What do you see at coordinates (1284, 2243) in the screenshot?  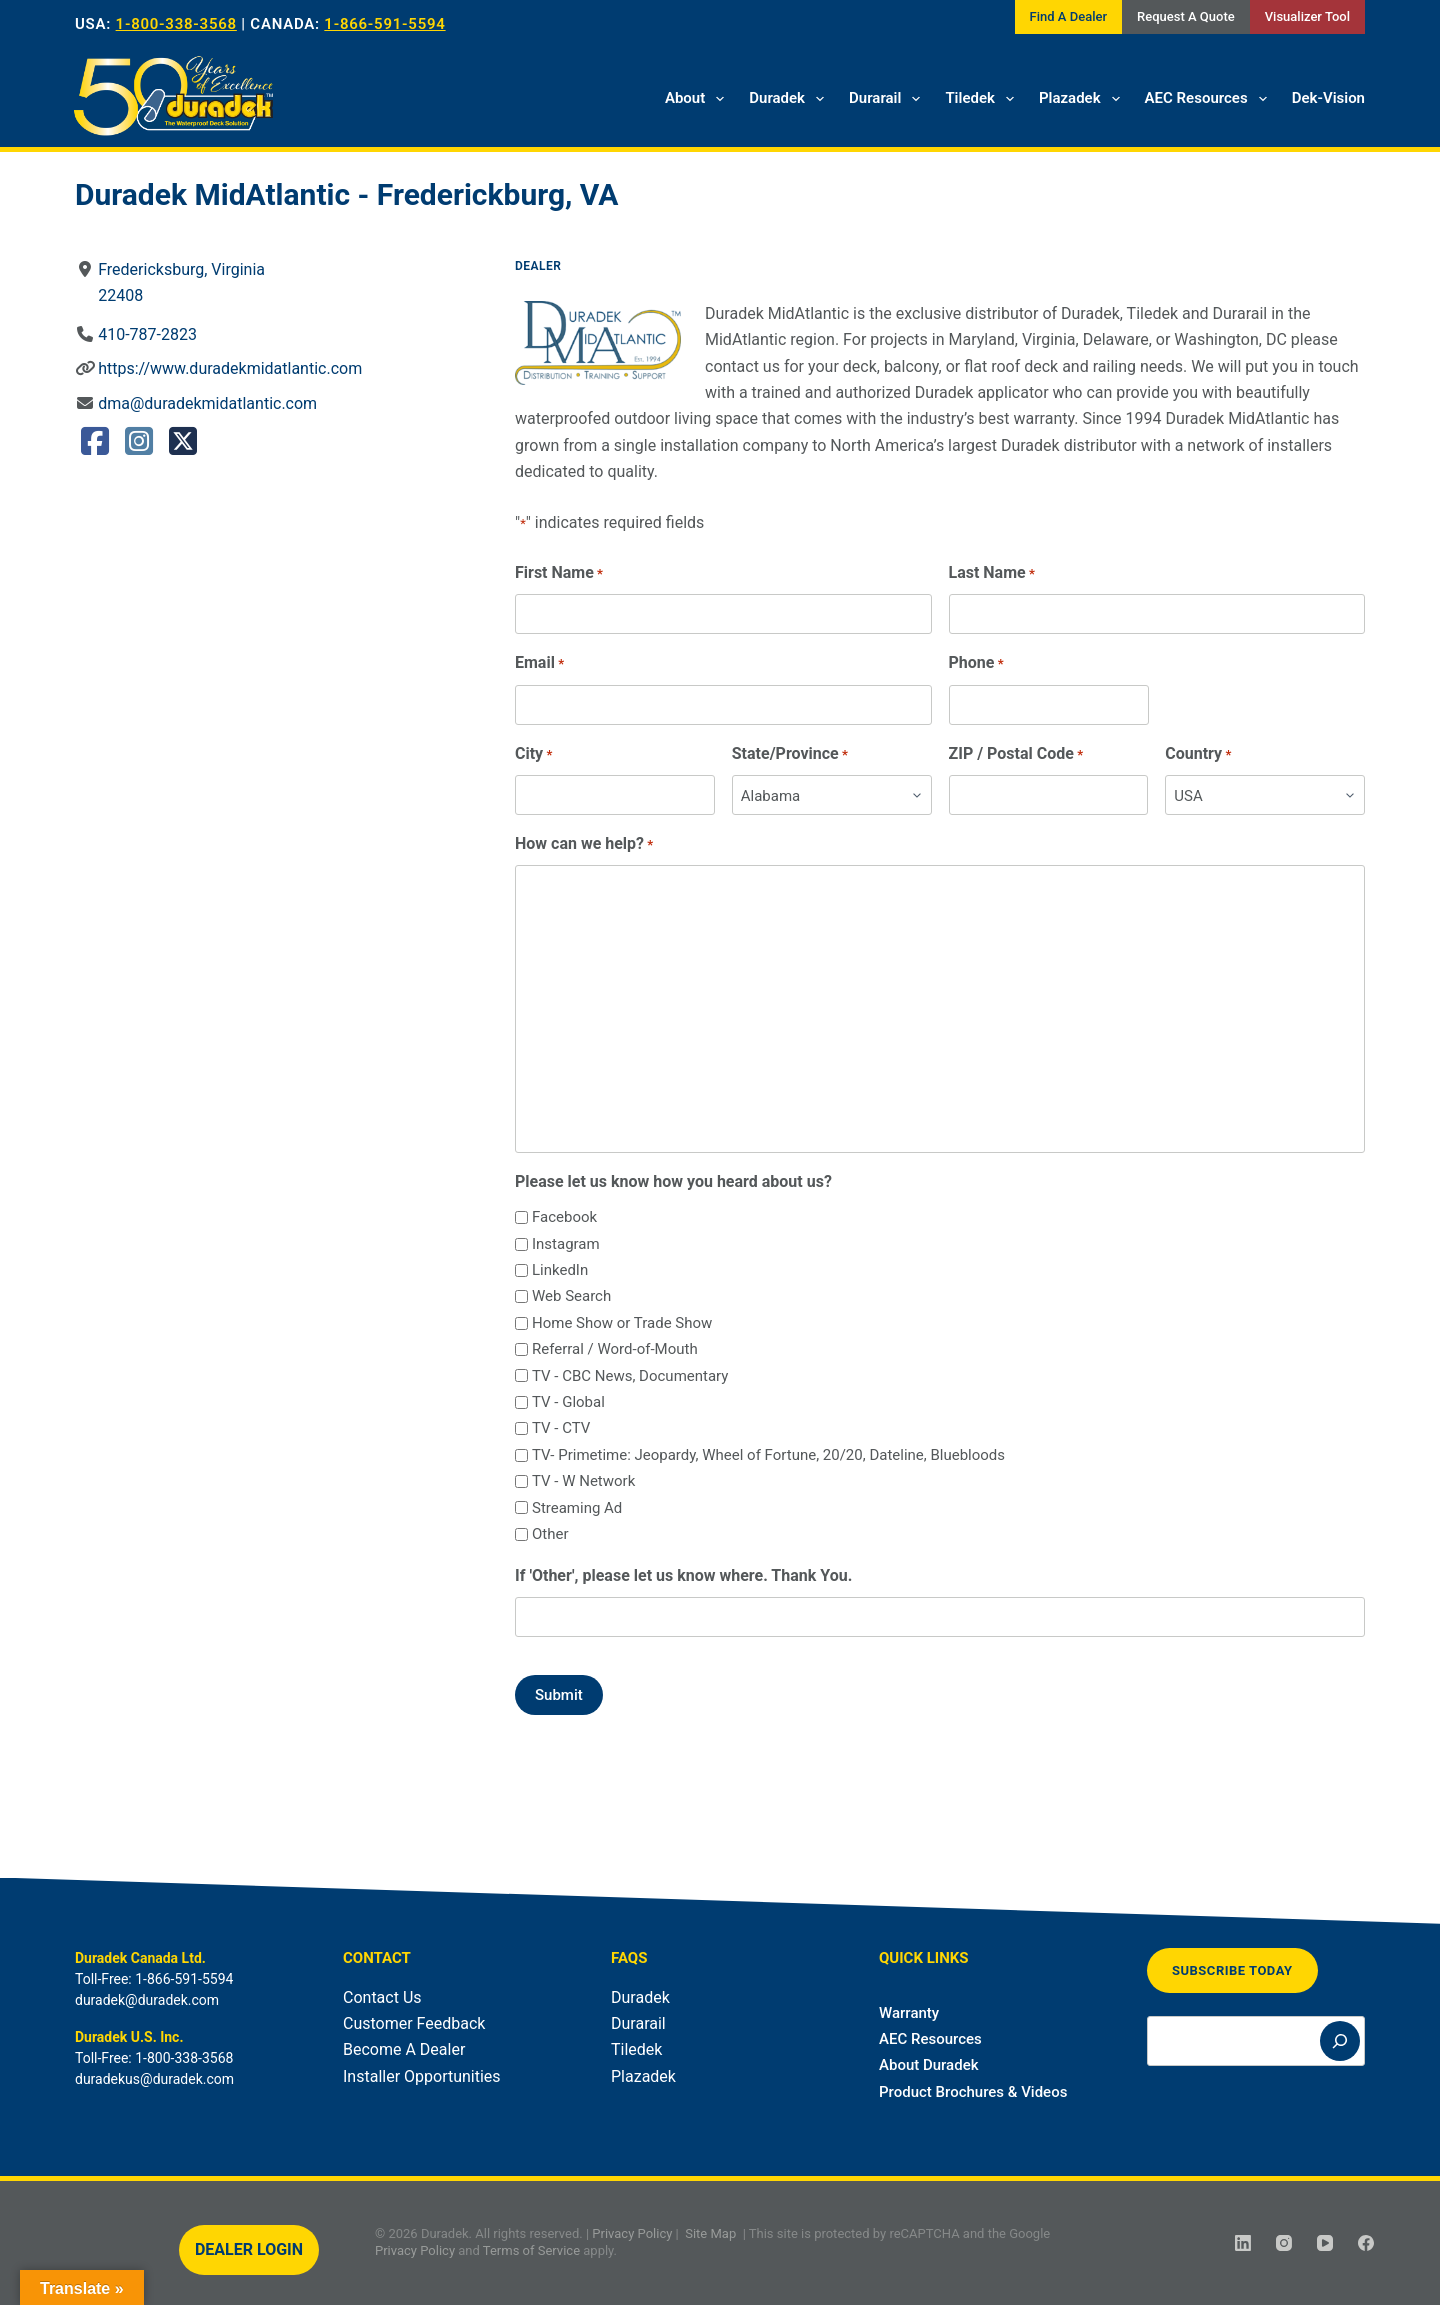 I see `[Instagram]` at bounding box center [1284, 2243].